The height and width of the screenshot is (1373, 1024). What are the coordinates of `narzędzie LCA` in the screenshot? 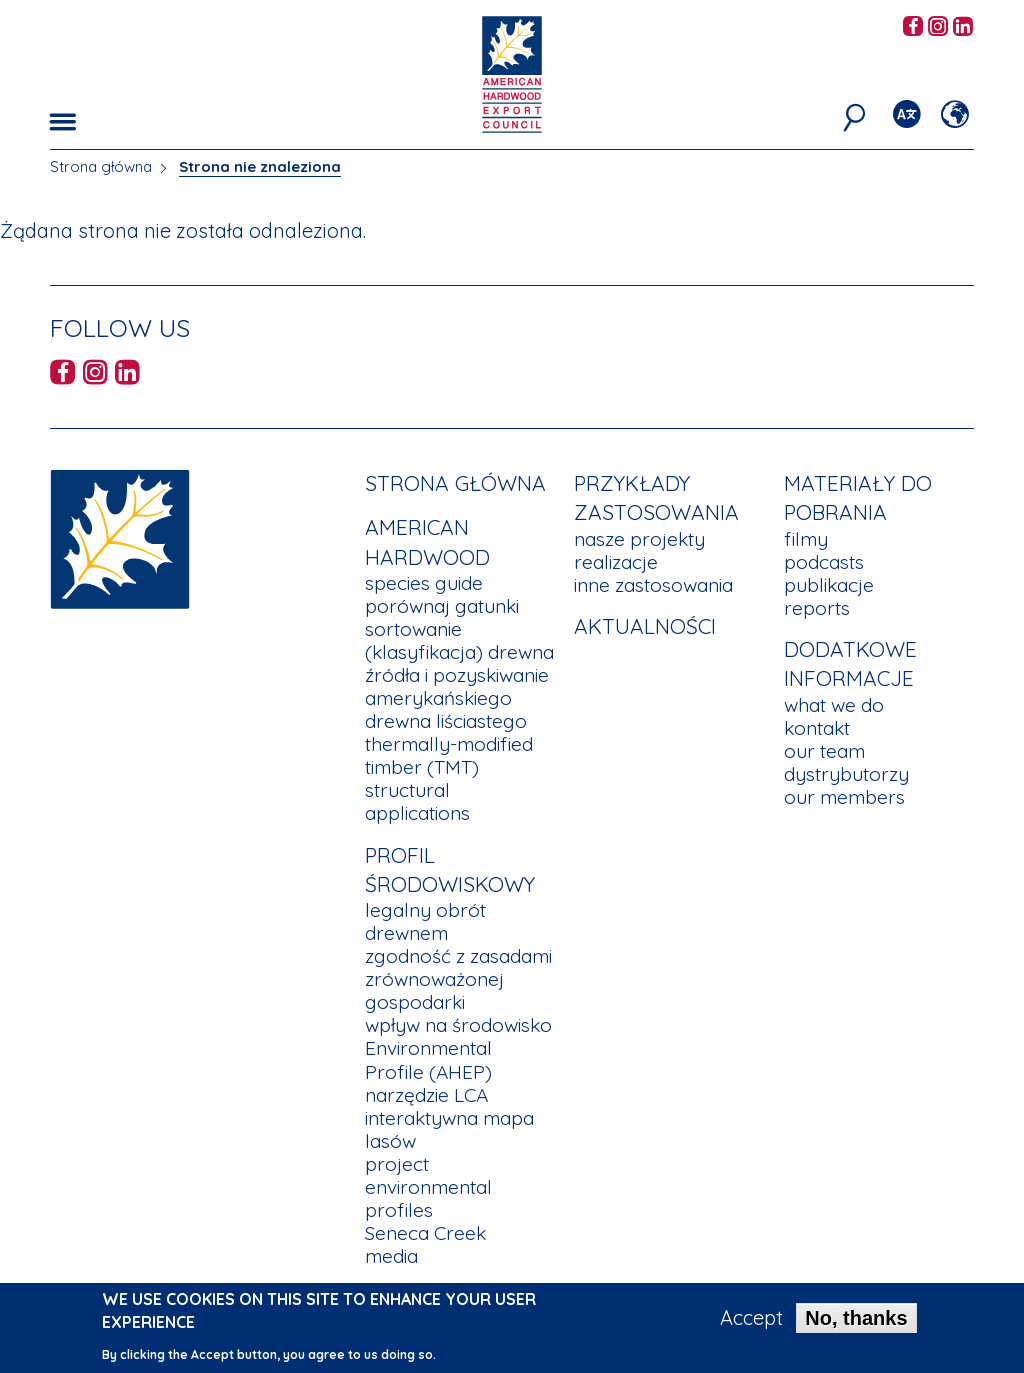 It's located at (426, 1095).